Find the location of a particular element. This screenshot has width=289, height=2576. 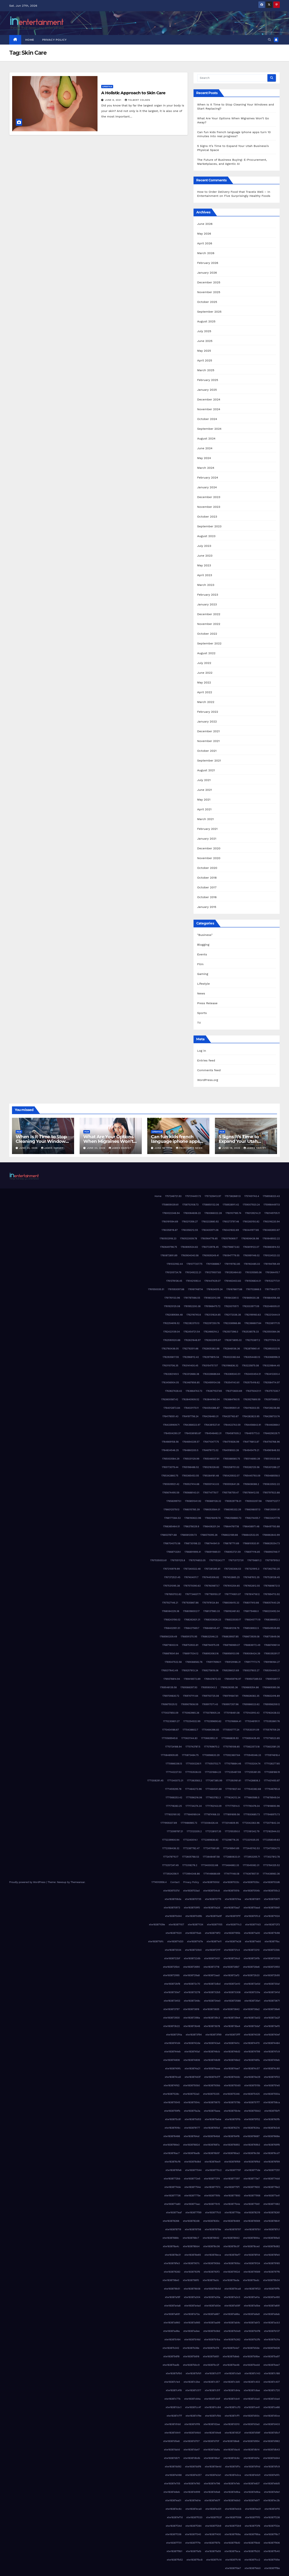

1762673895.02 is located at coordinates (233, 1340).